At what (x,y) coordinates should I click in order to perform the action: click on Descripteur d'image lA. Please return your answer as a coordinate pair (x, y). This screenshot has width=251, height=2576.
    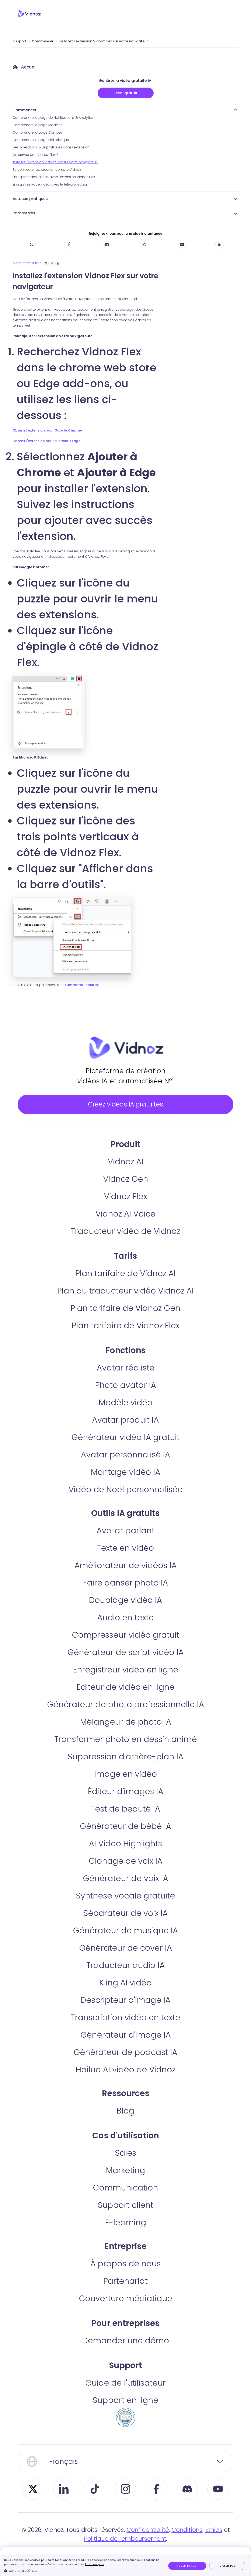
    Looking at the image, I should click on (125, 2003).